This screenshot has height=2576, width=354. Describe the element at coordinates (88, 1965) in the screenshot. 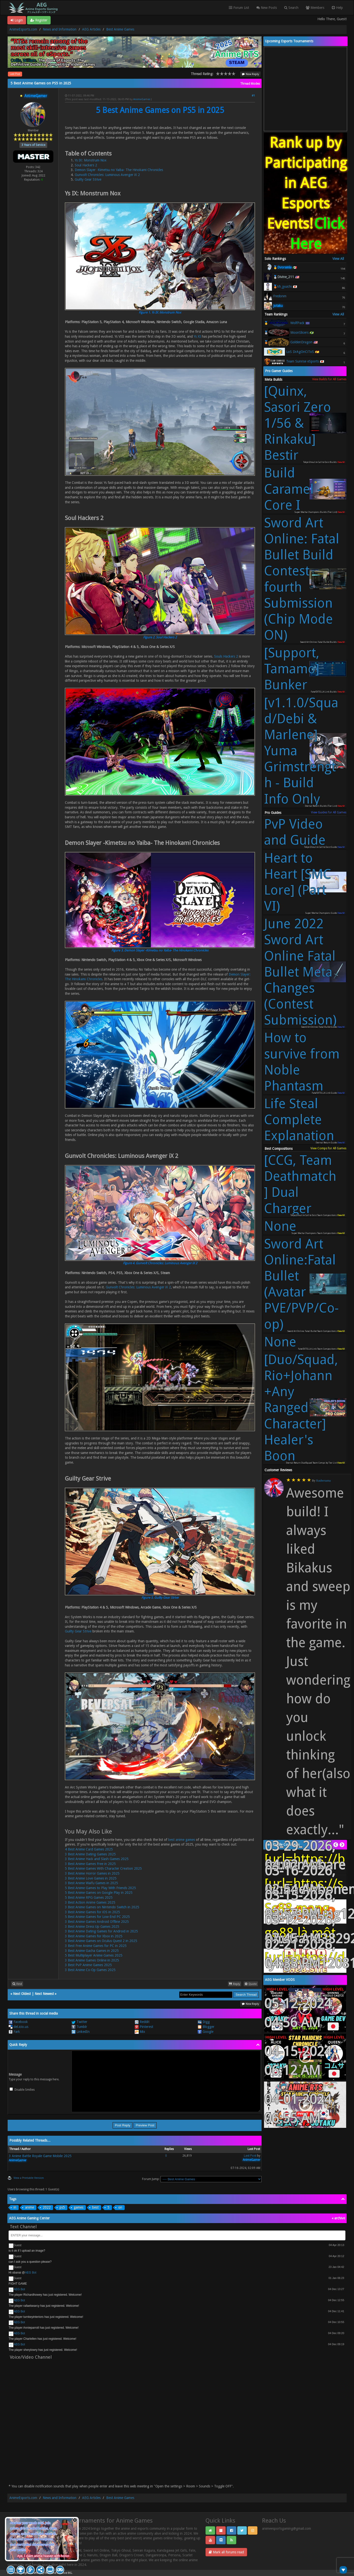

I see `3 Best PvP Anime Games 2025` at that location.